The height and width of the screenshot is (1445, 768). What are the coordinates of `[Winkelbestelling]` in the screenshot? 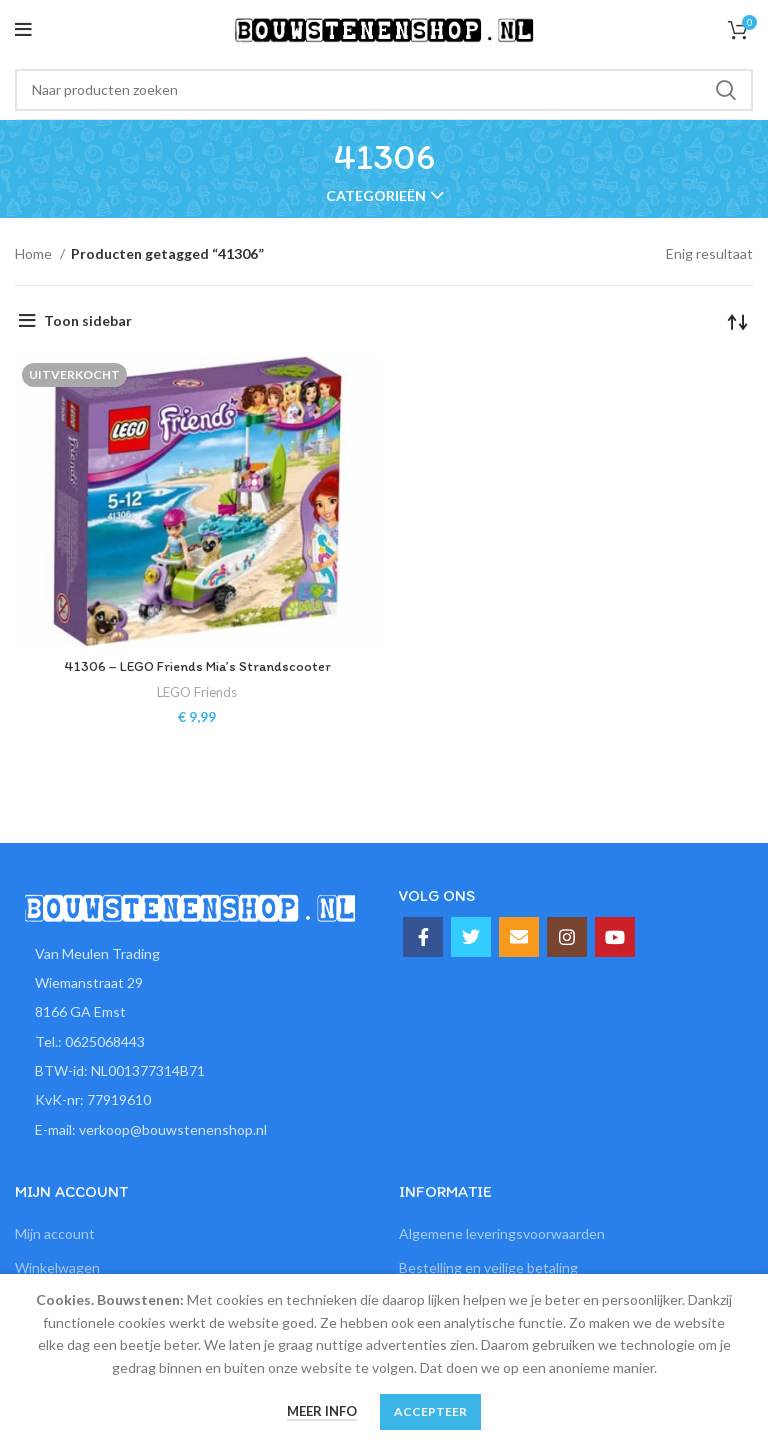 It's located at (738, 321).